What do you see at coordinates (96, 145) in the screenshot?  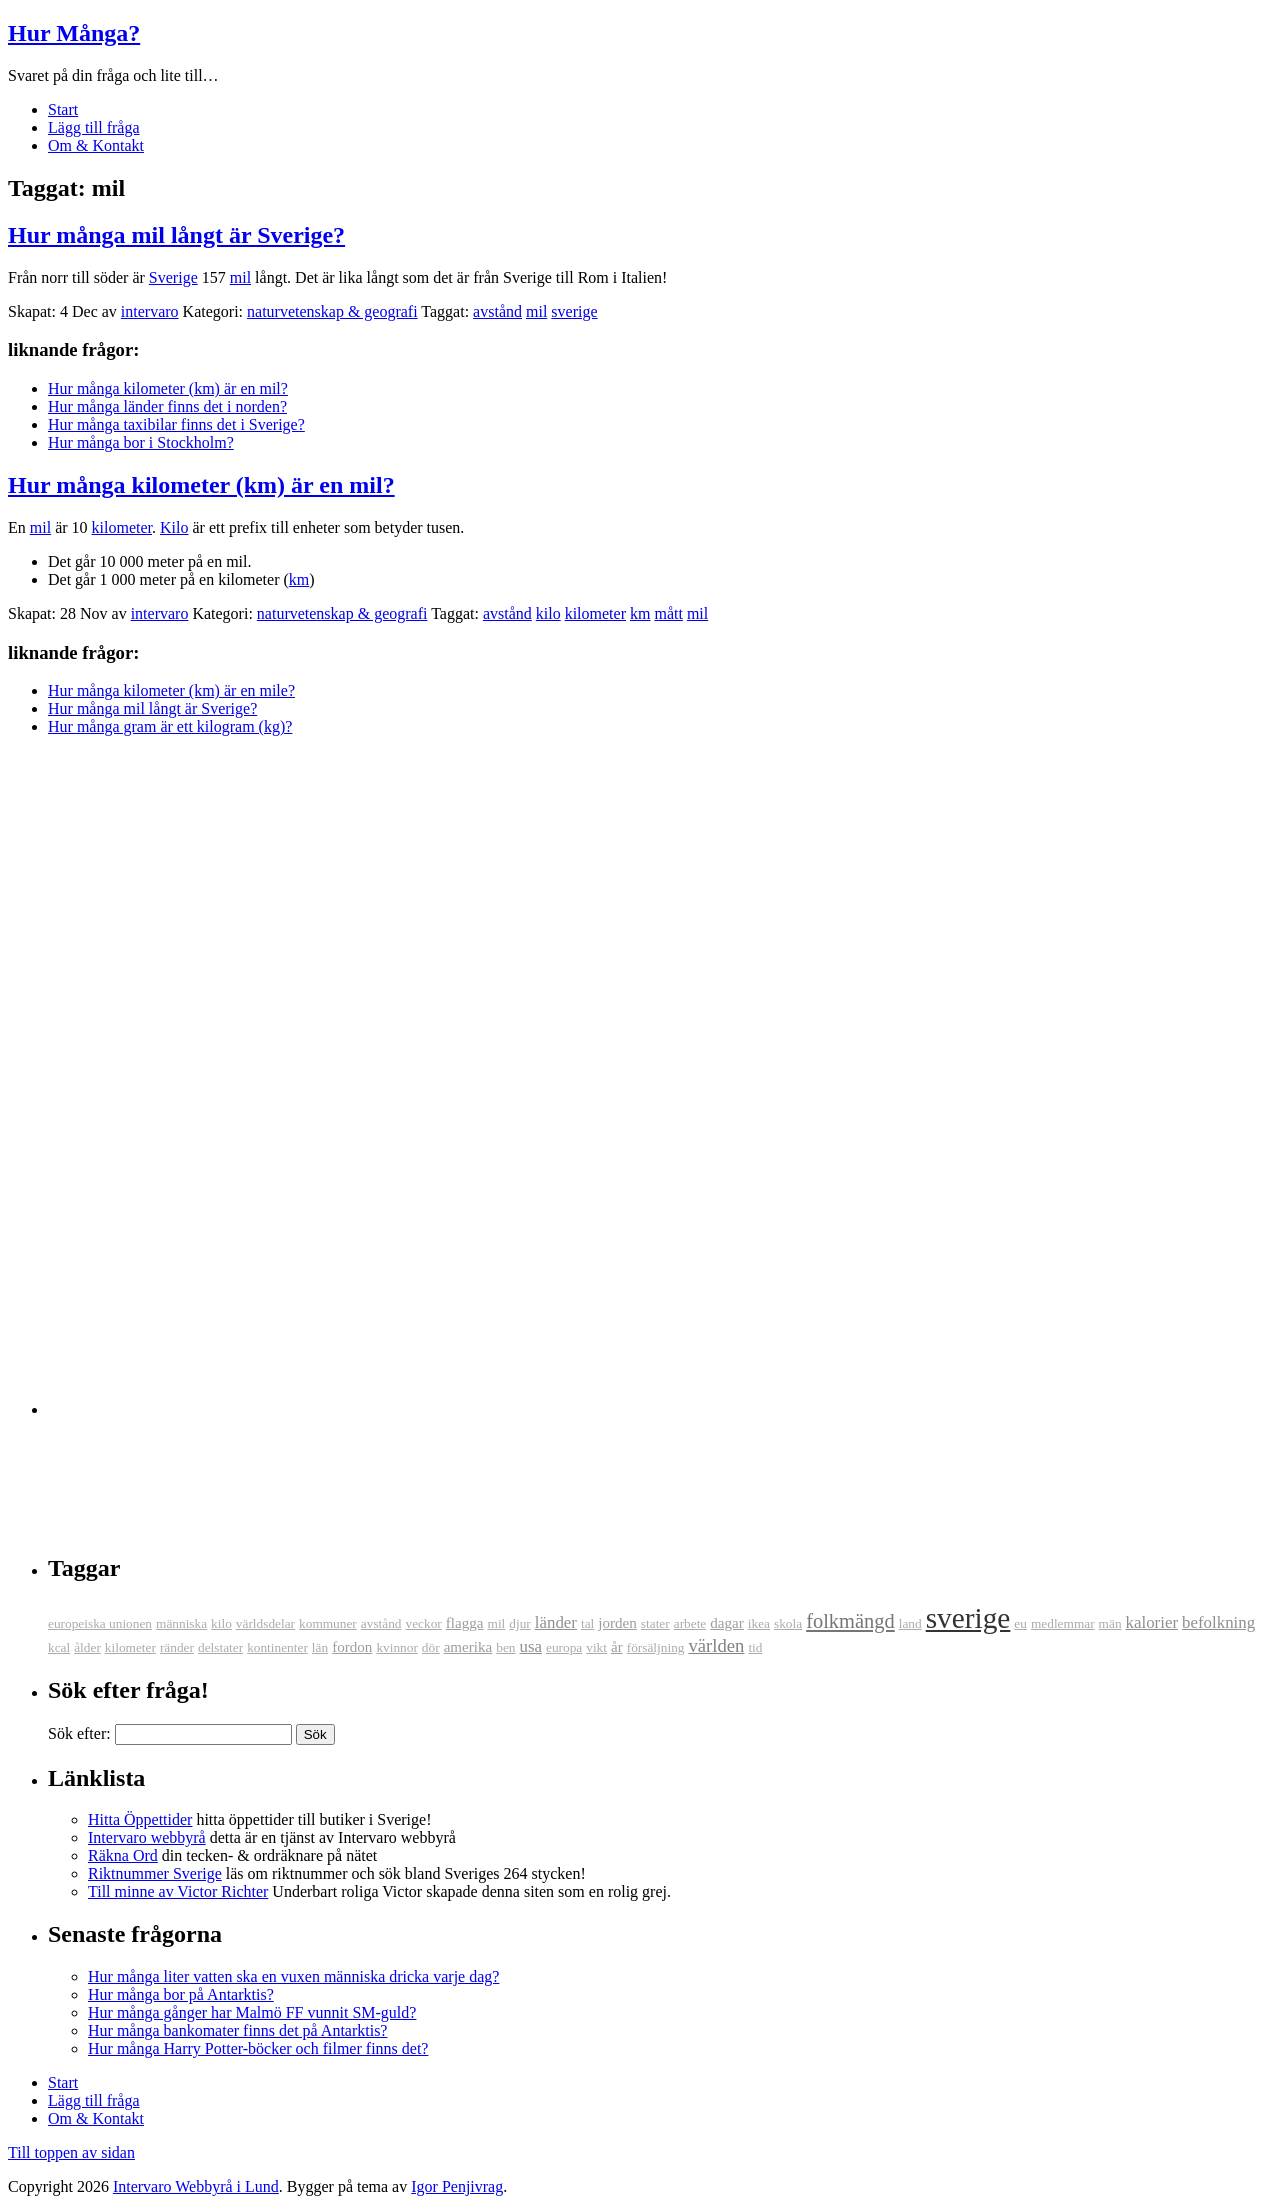 I see `Om & Kontakt` at bounding box center [96, 145].